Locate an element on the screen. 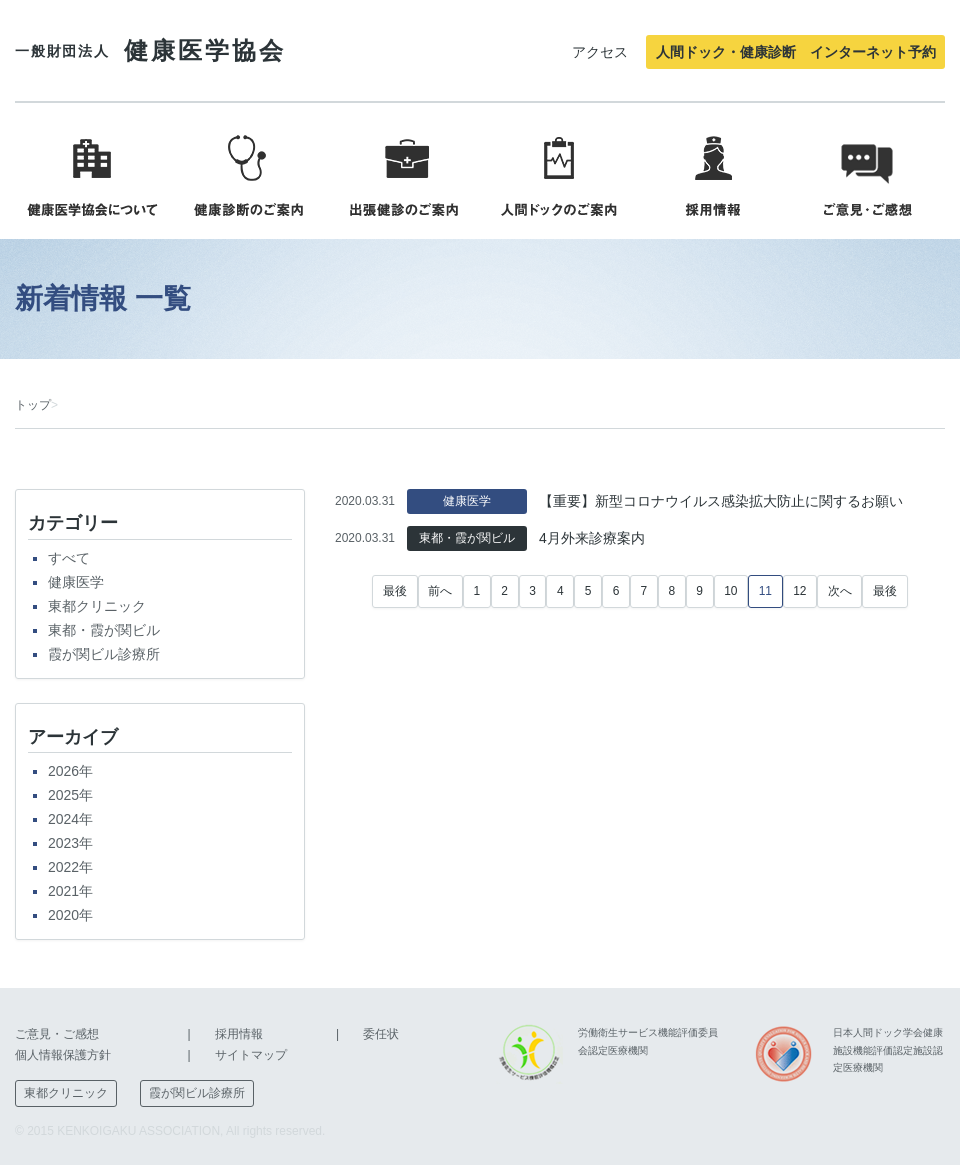 The height and width of the screenshot is (1165, 960). サイトマップ is located at coordinates (251, 1055).